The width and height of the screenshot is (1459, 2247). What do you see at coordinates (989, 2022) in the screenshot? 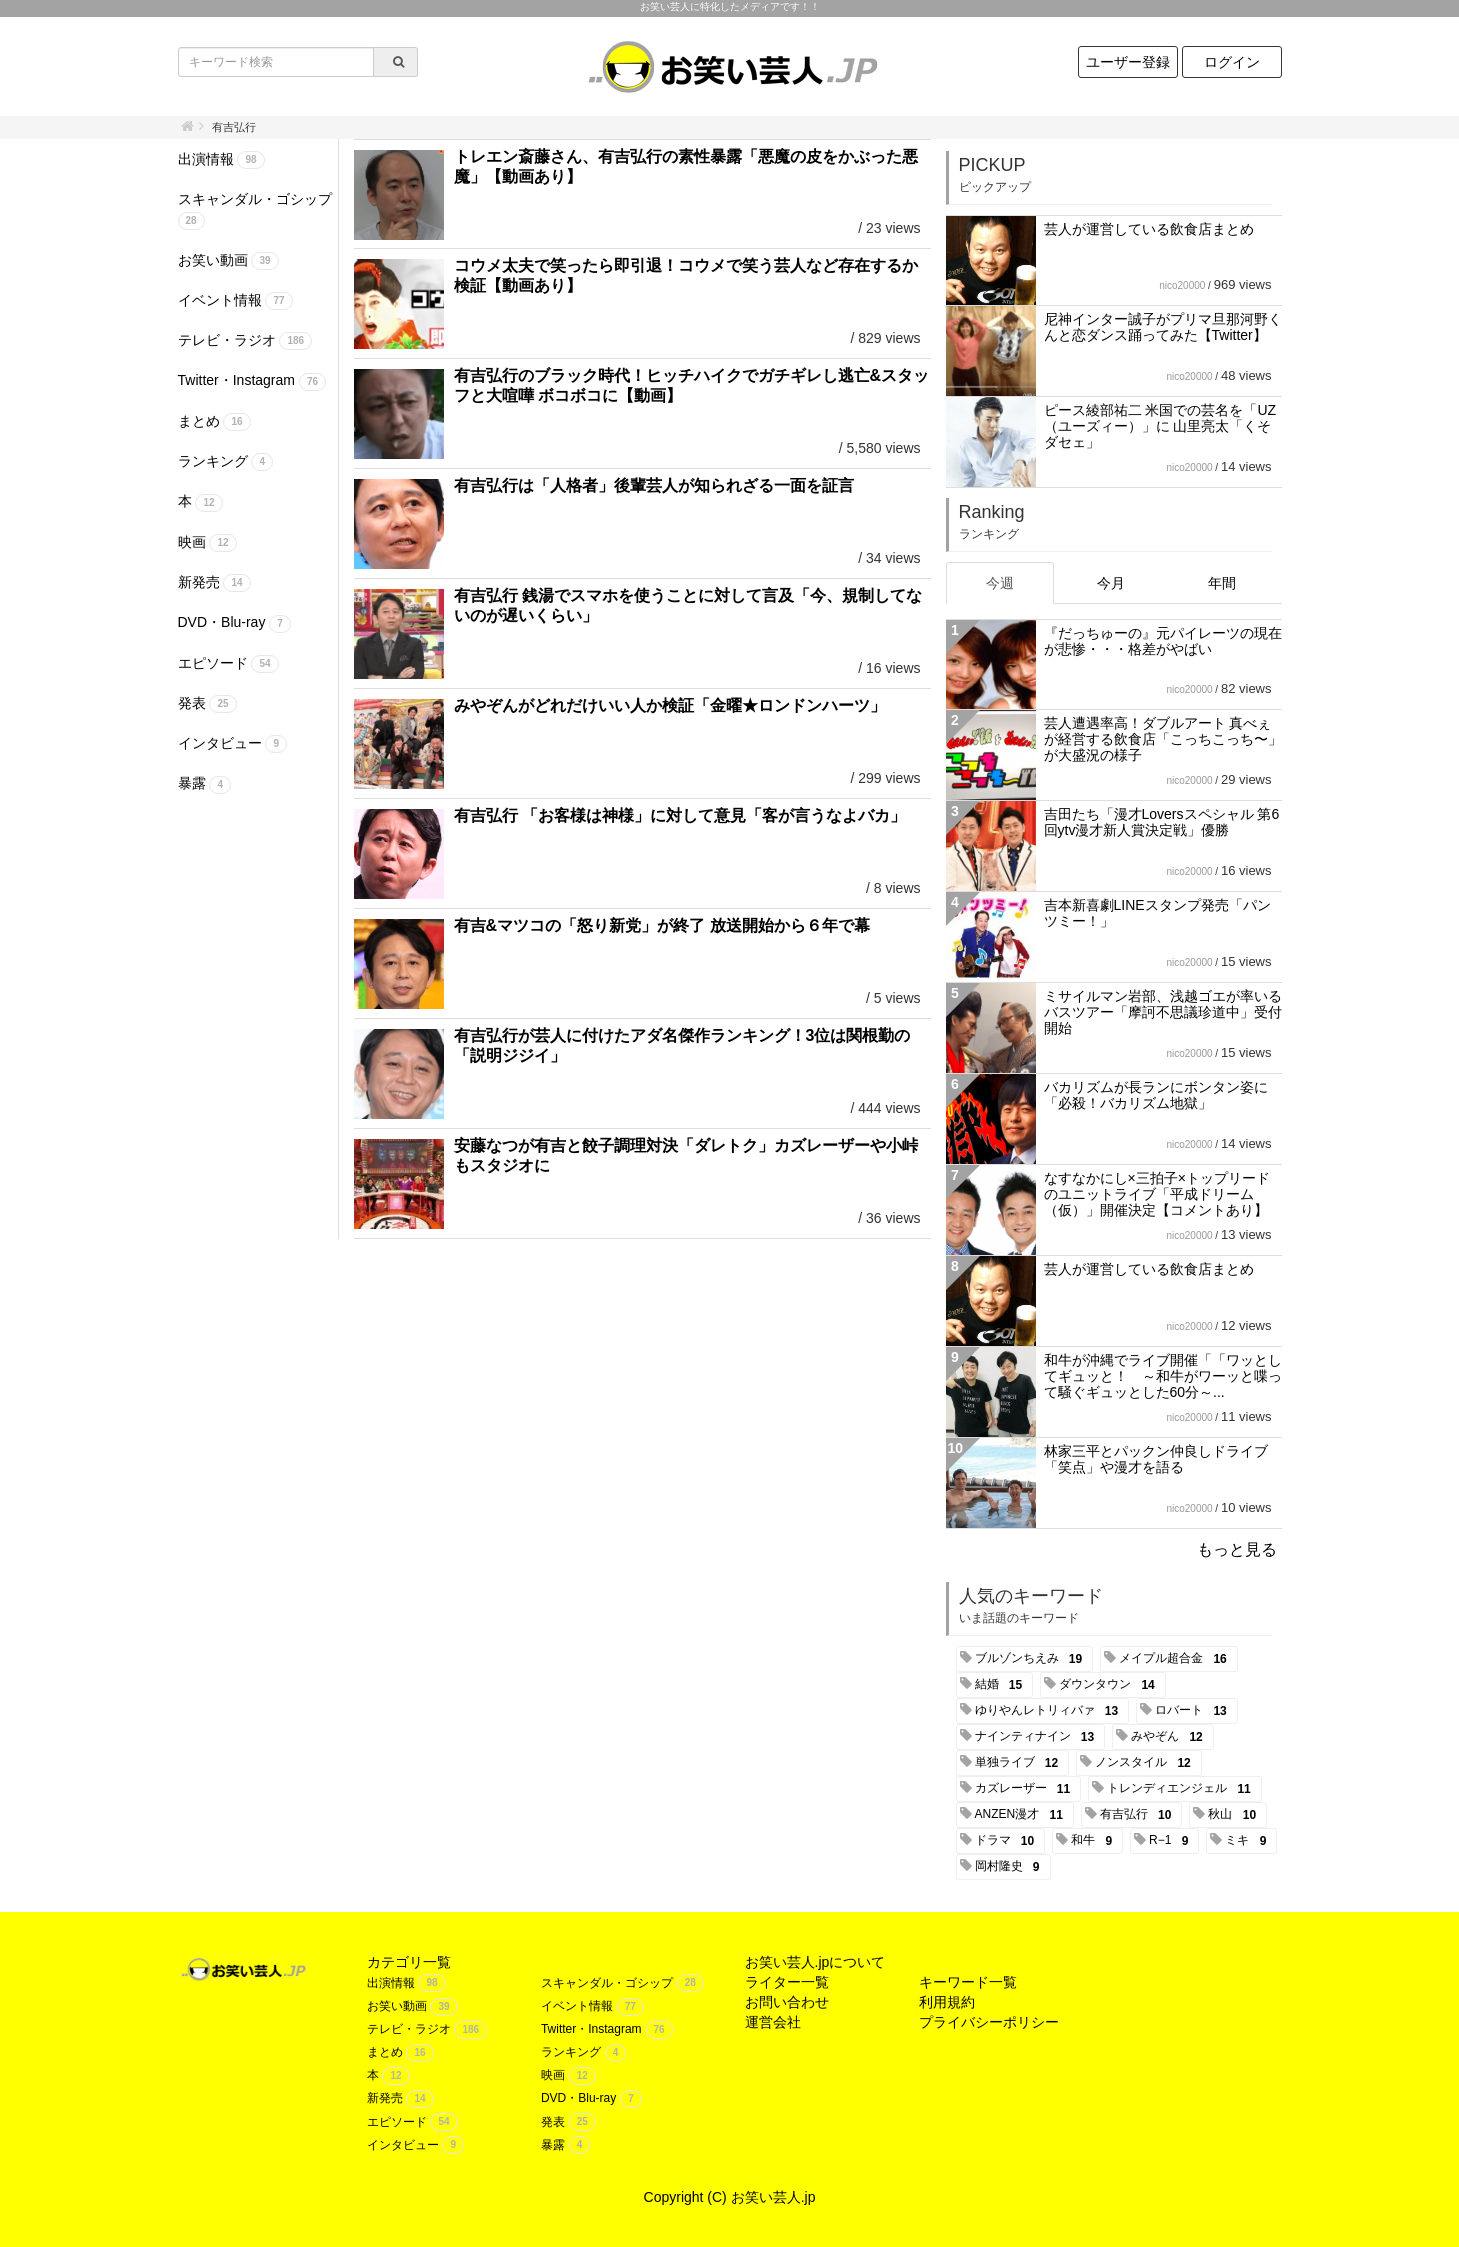
I see `プライバシーポリシー` at bounding box center [989, 2022].